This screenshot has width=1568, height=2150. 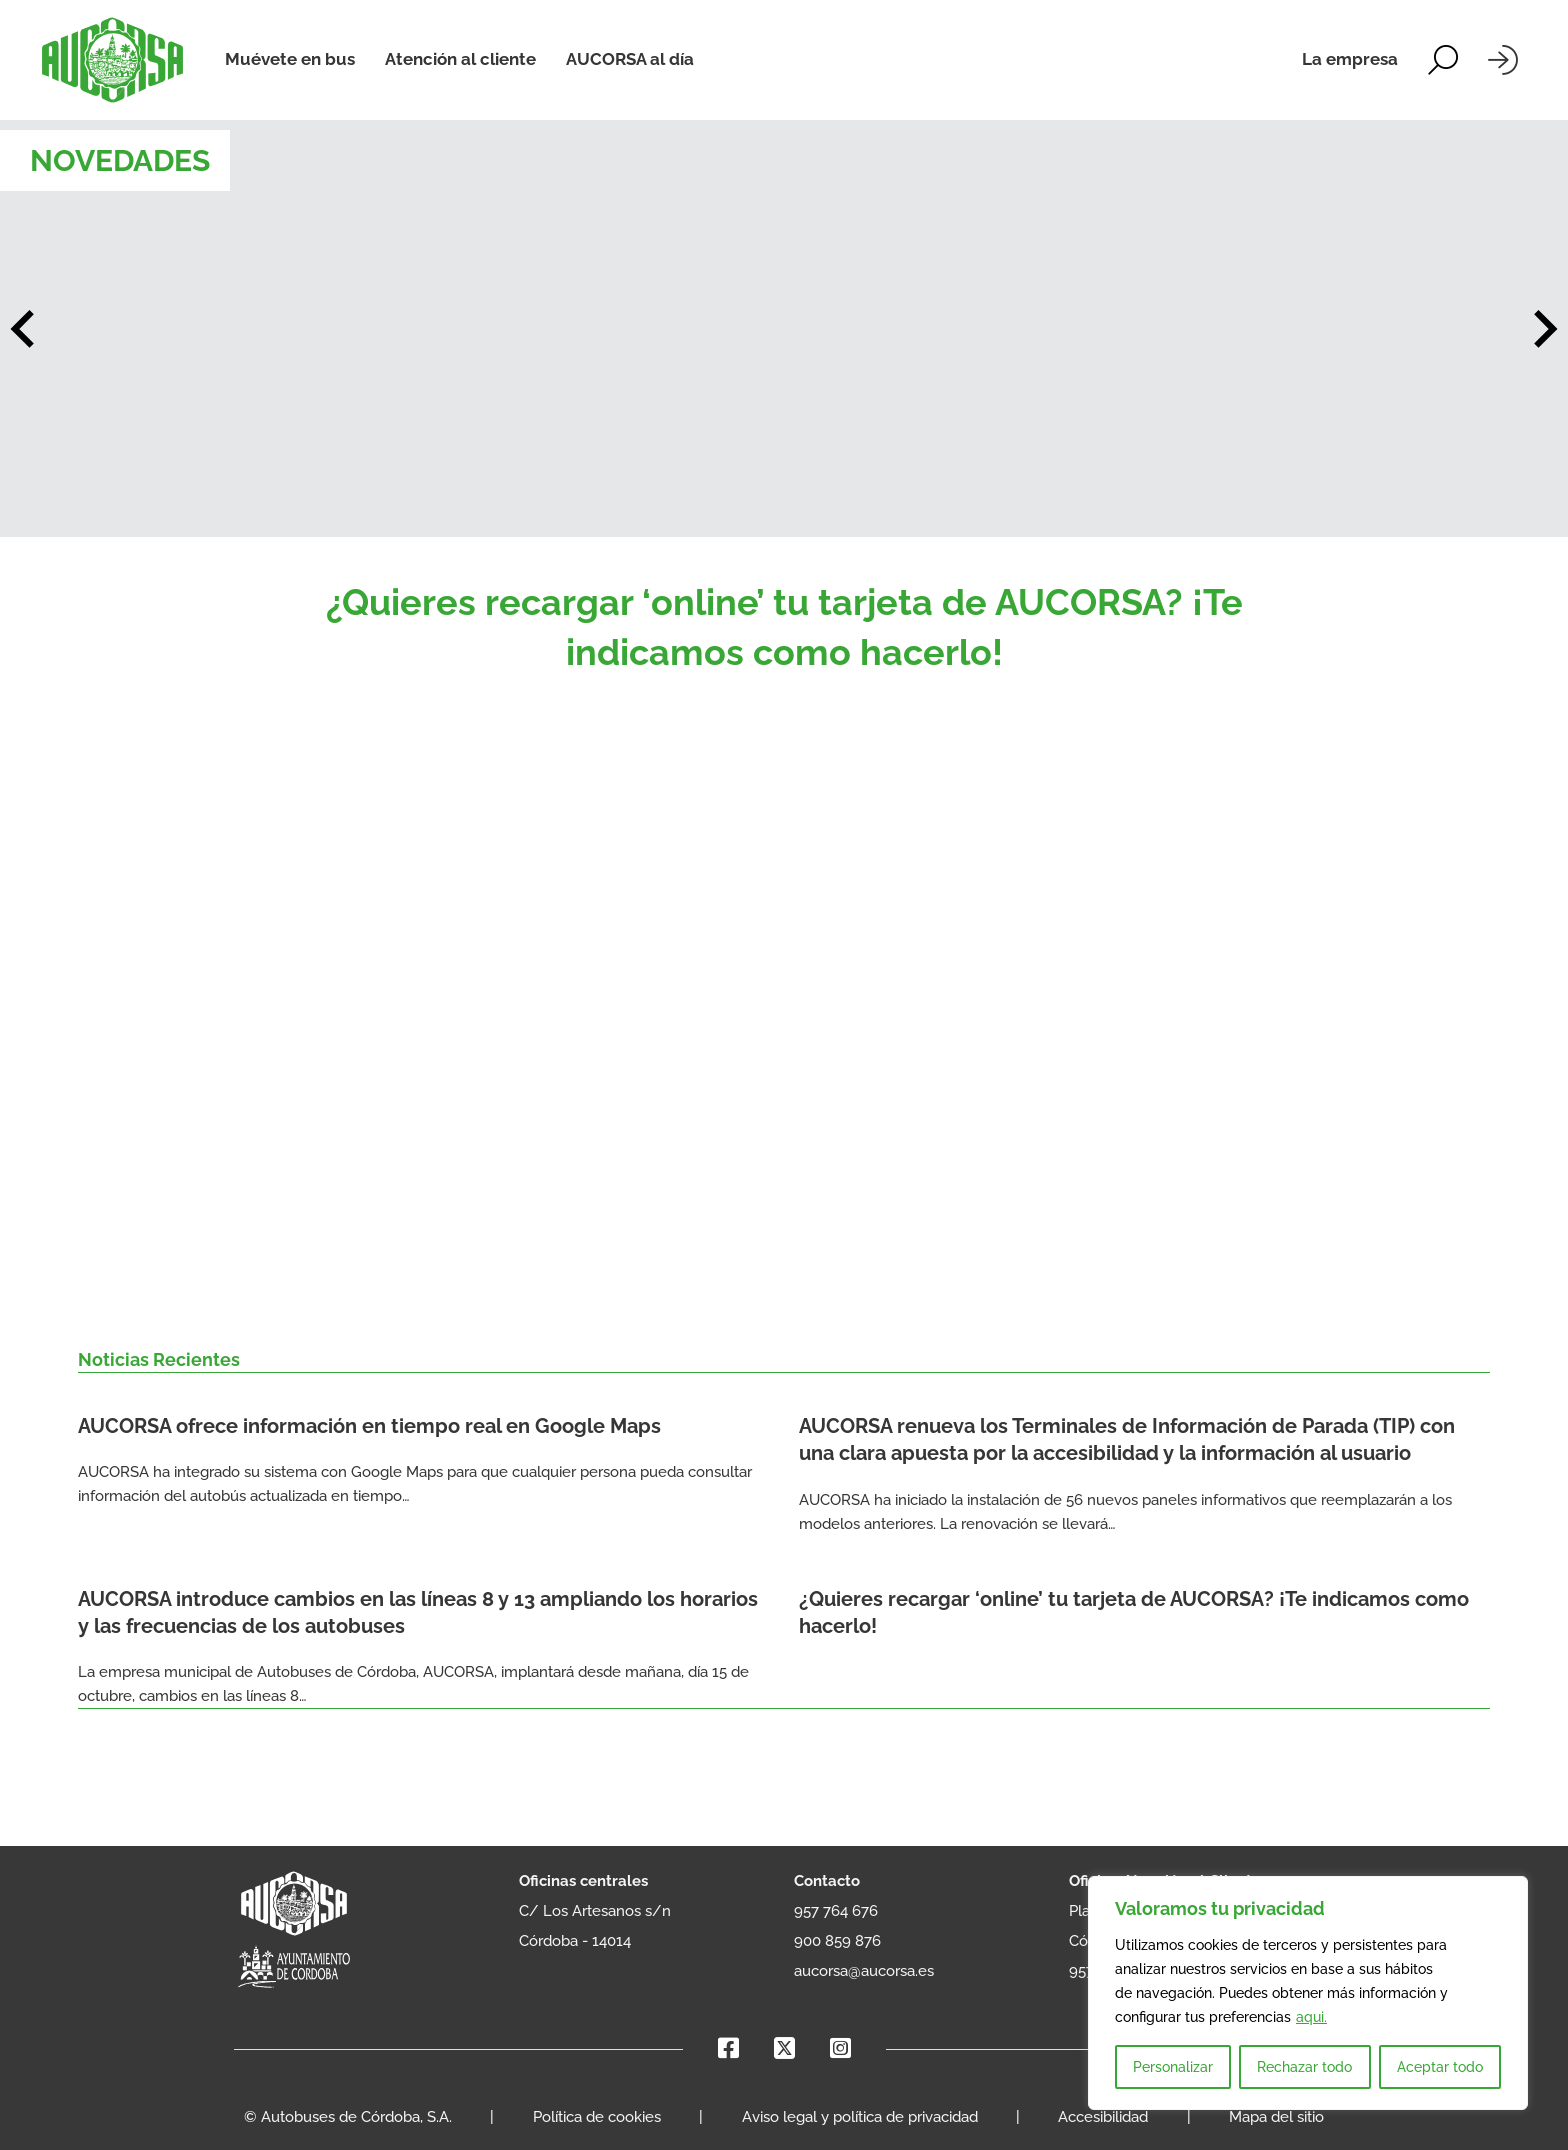 I want to click on AUCORSA al día, so click(x=630, y=59).